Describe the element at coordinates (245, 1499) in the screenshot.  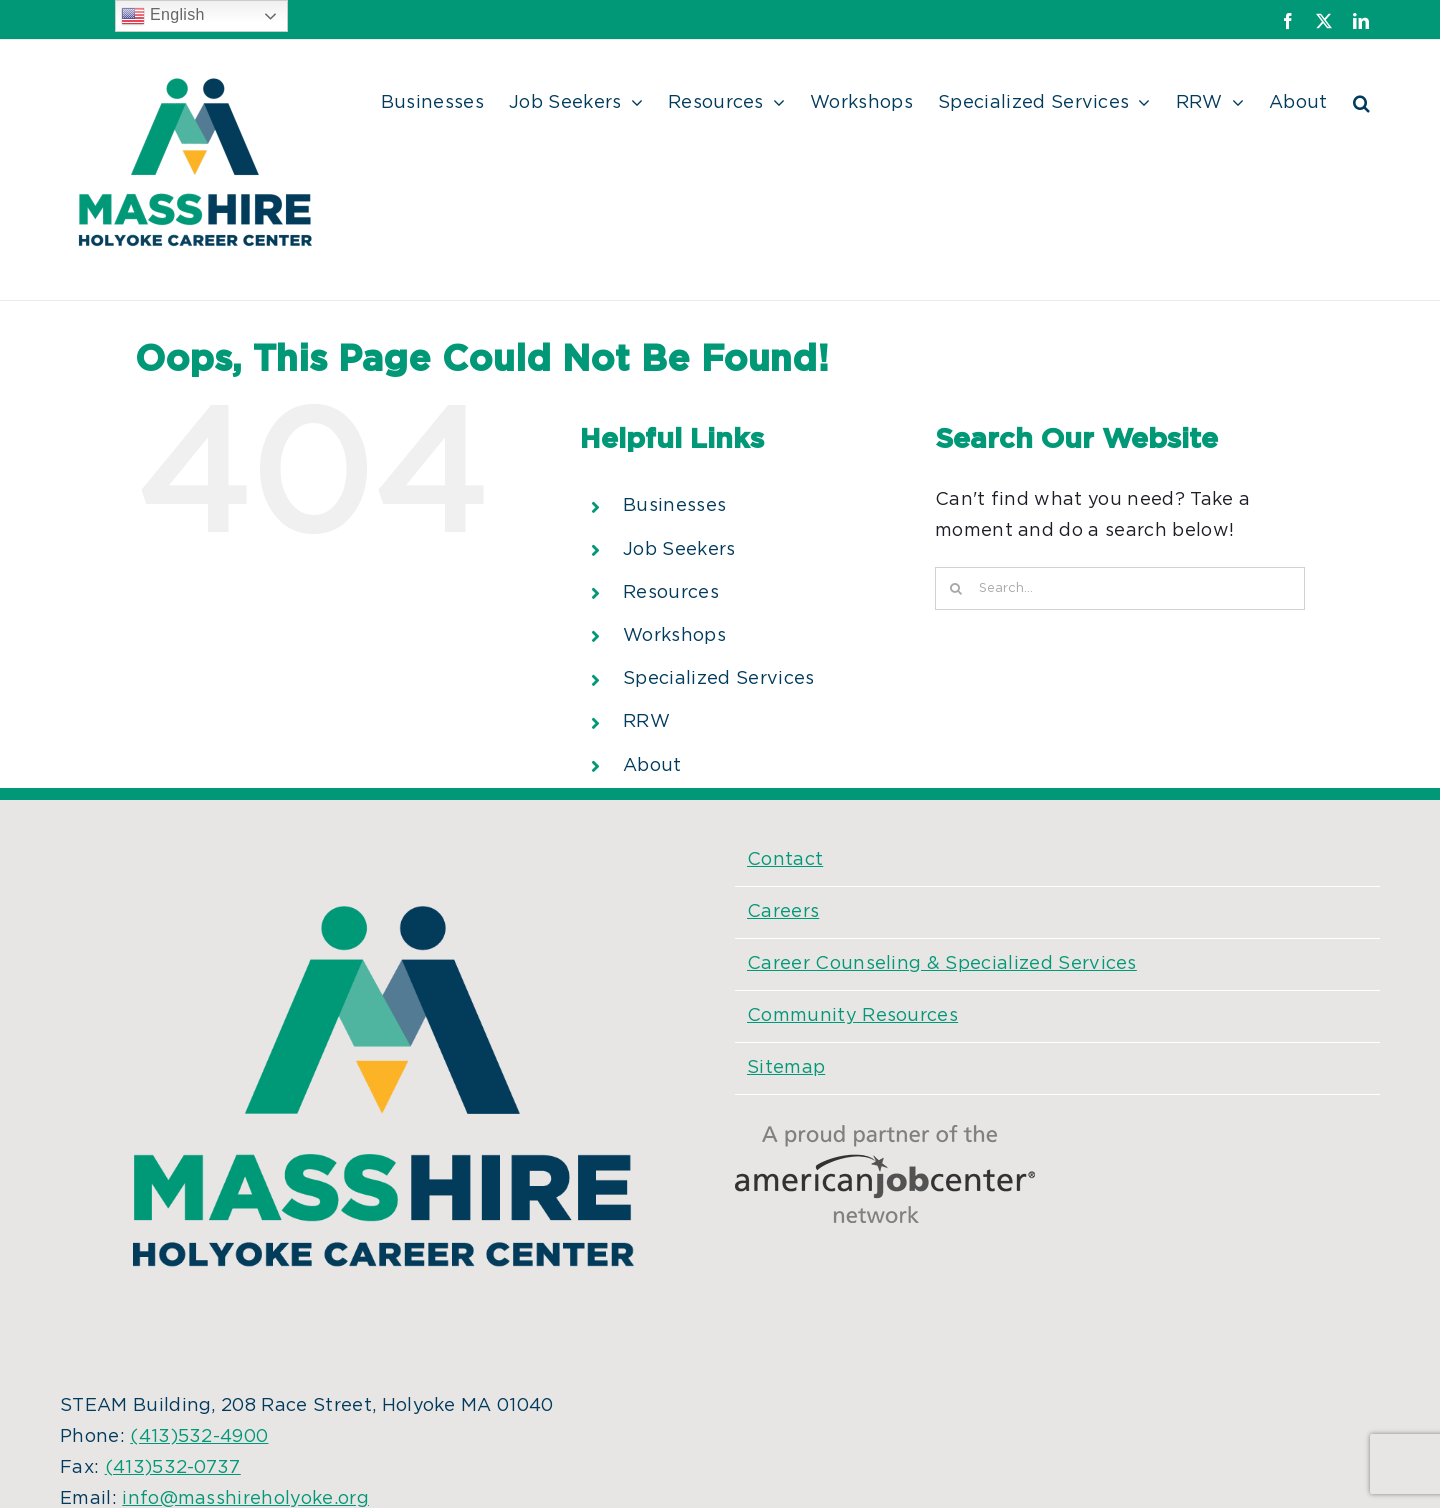
I see `info@masshireholyoke.org` at that location.